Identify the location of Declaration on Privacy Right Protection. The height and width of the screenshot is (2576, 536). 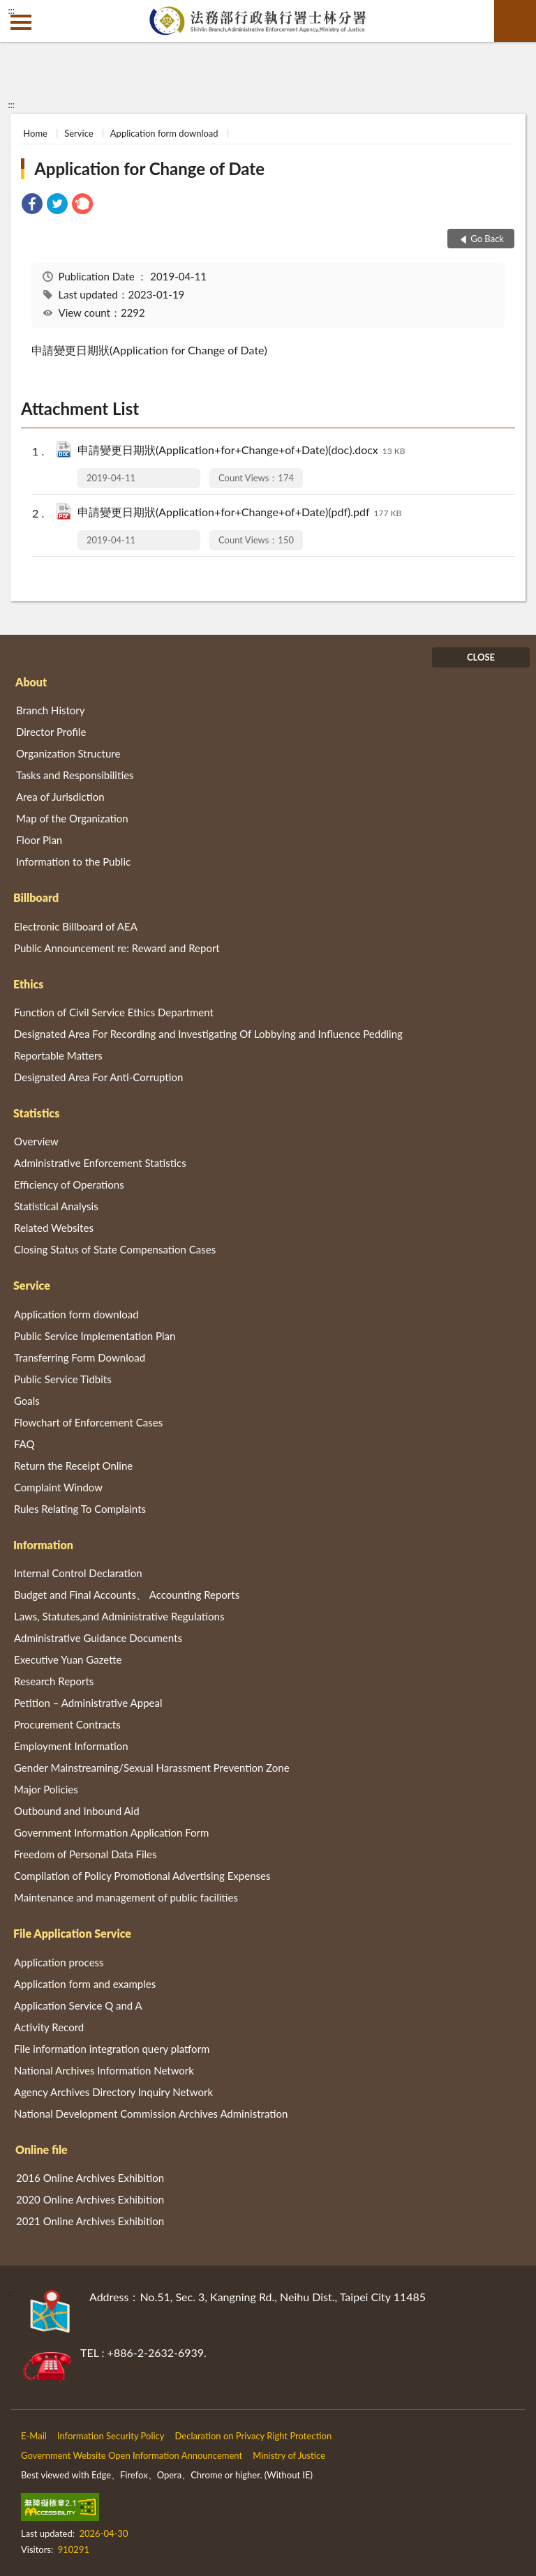
(253, 2435).